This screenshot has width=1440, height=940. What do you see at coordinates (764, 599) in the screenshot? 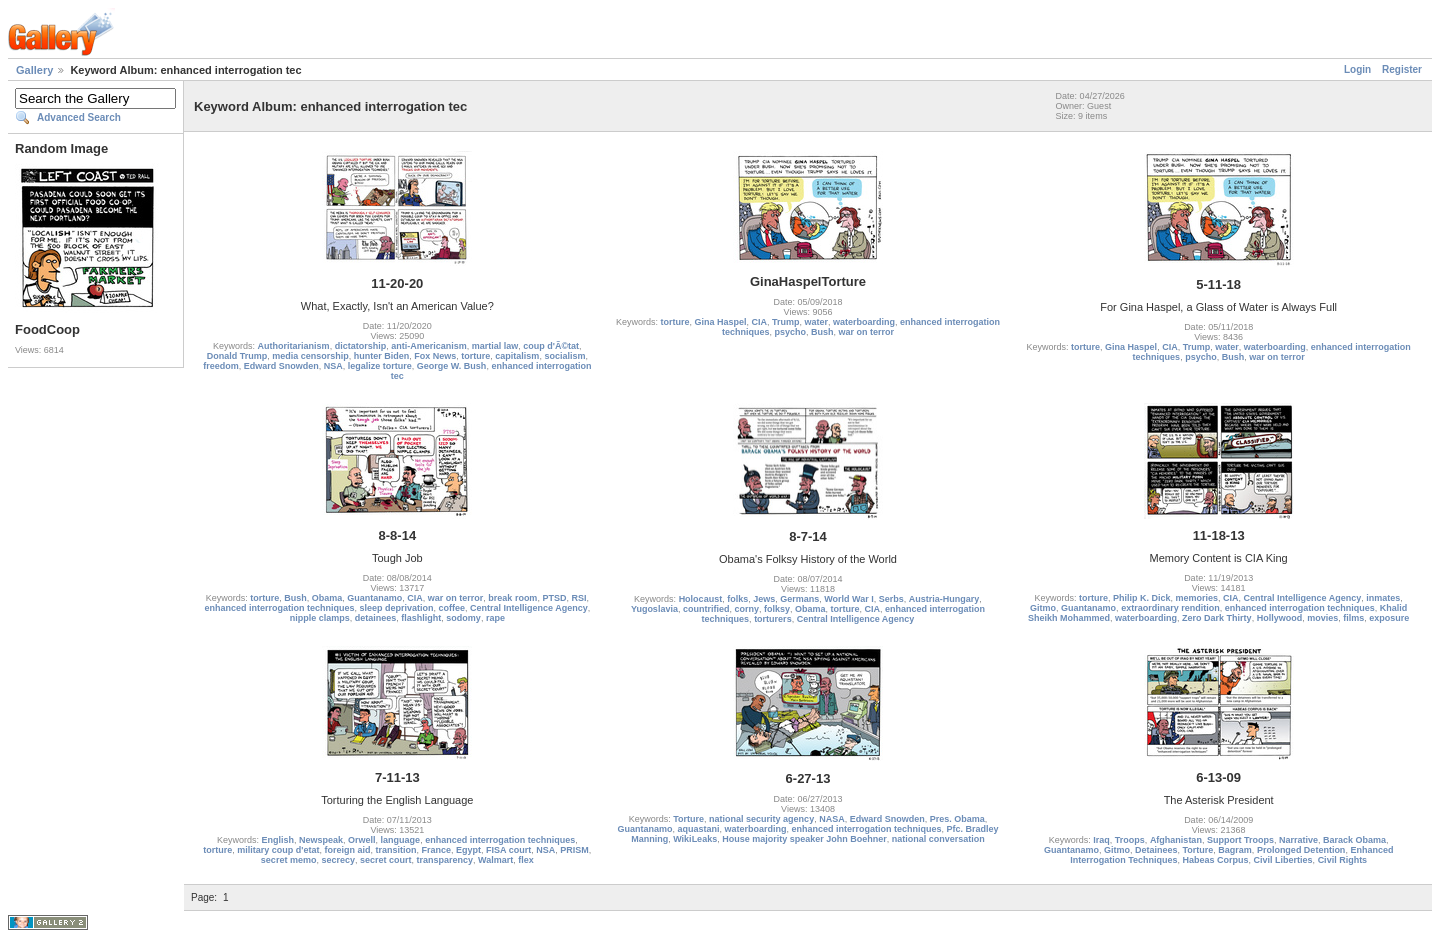
I see `Jews` at bounding box center [764, 599].